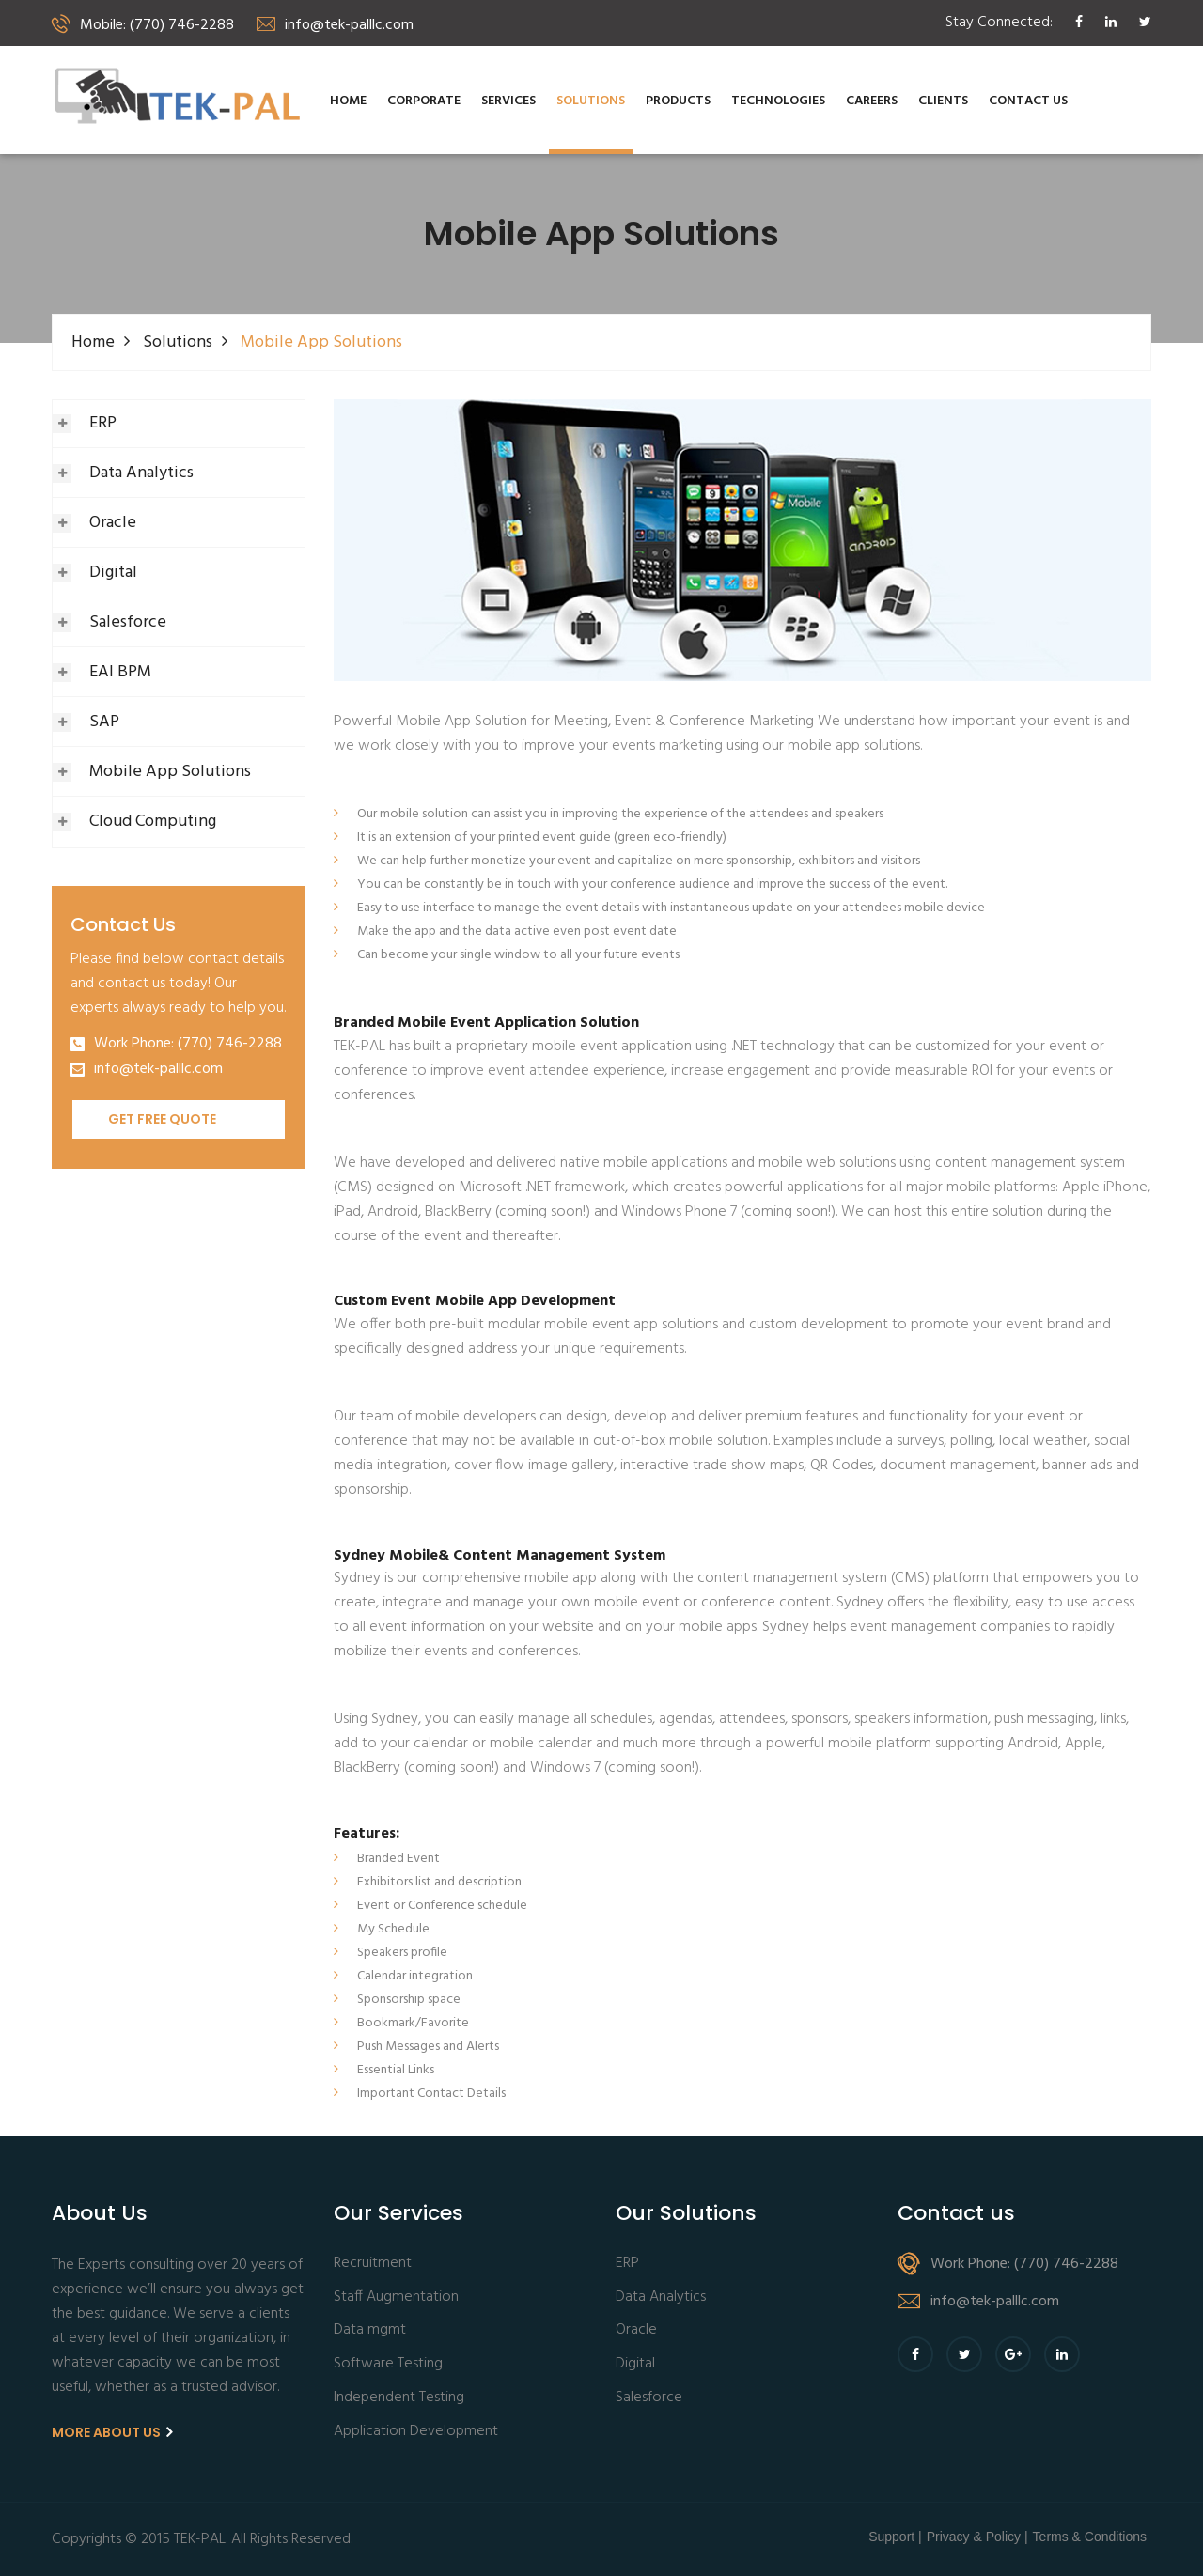 The image size is (1203, 2576). I want to click on Technologies, so click(778, 101).